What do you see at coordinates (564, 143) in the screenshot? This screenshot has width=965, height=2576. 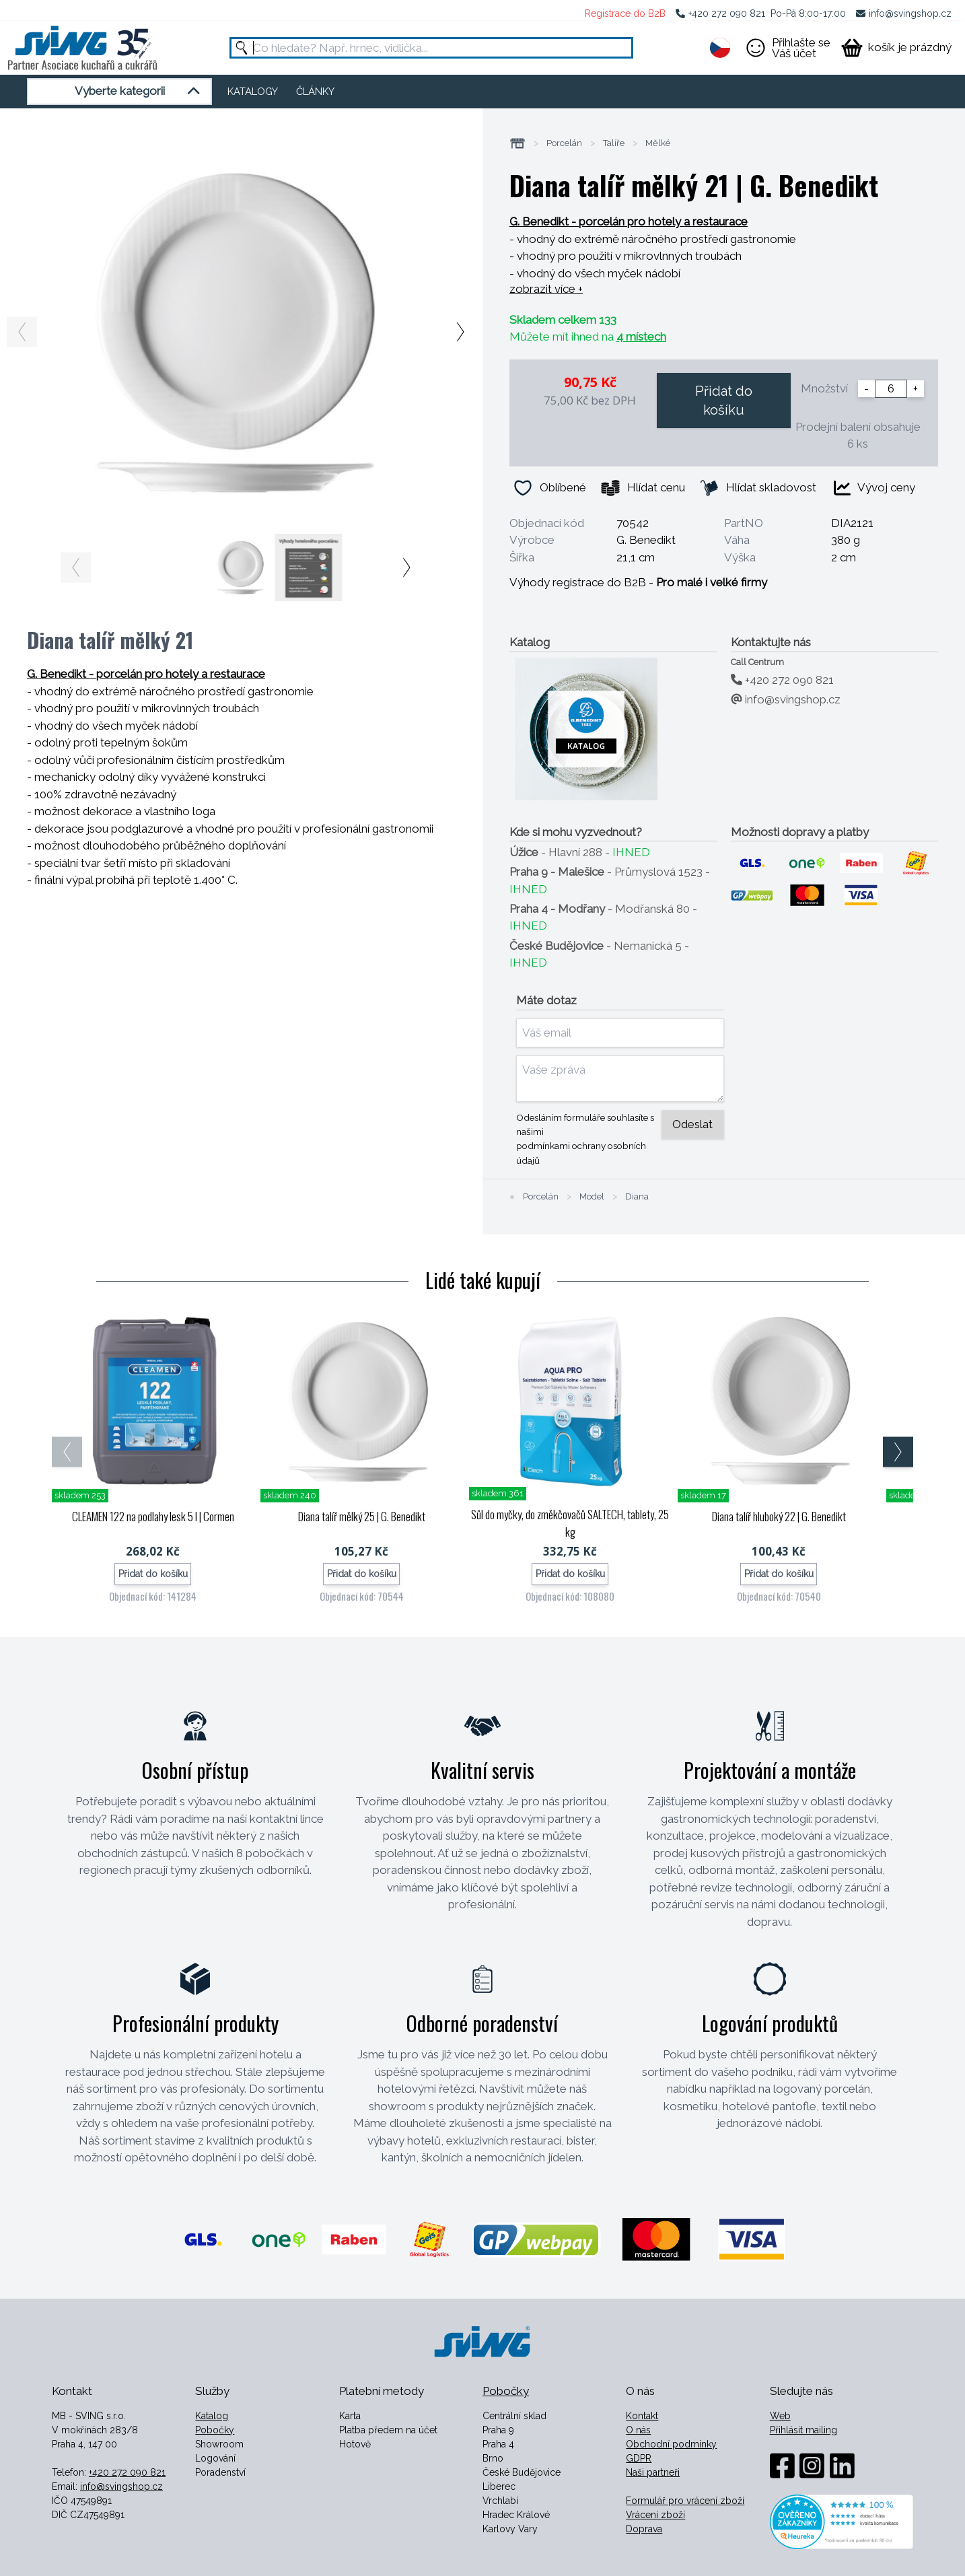 I see `Porcelán` at bounding box center [564, 143].